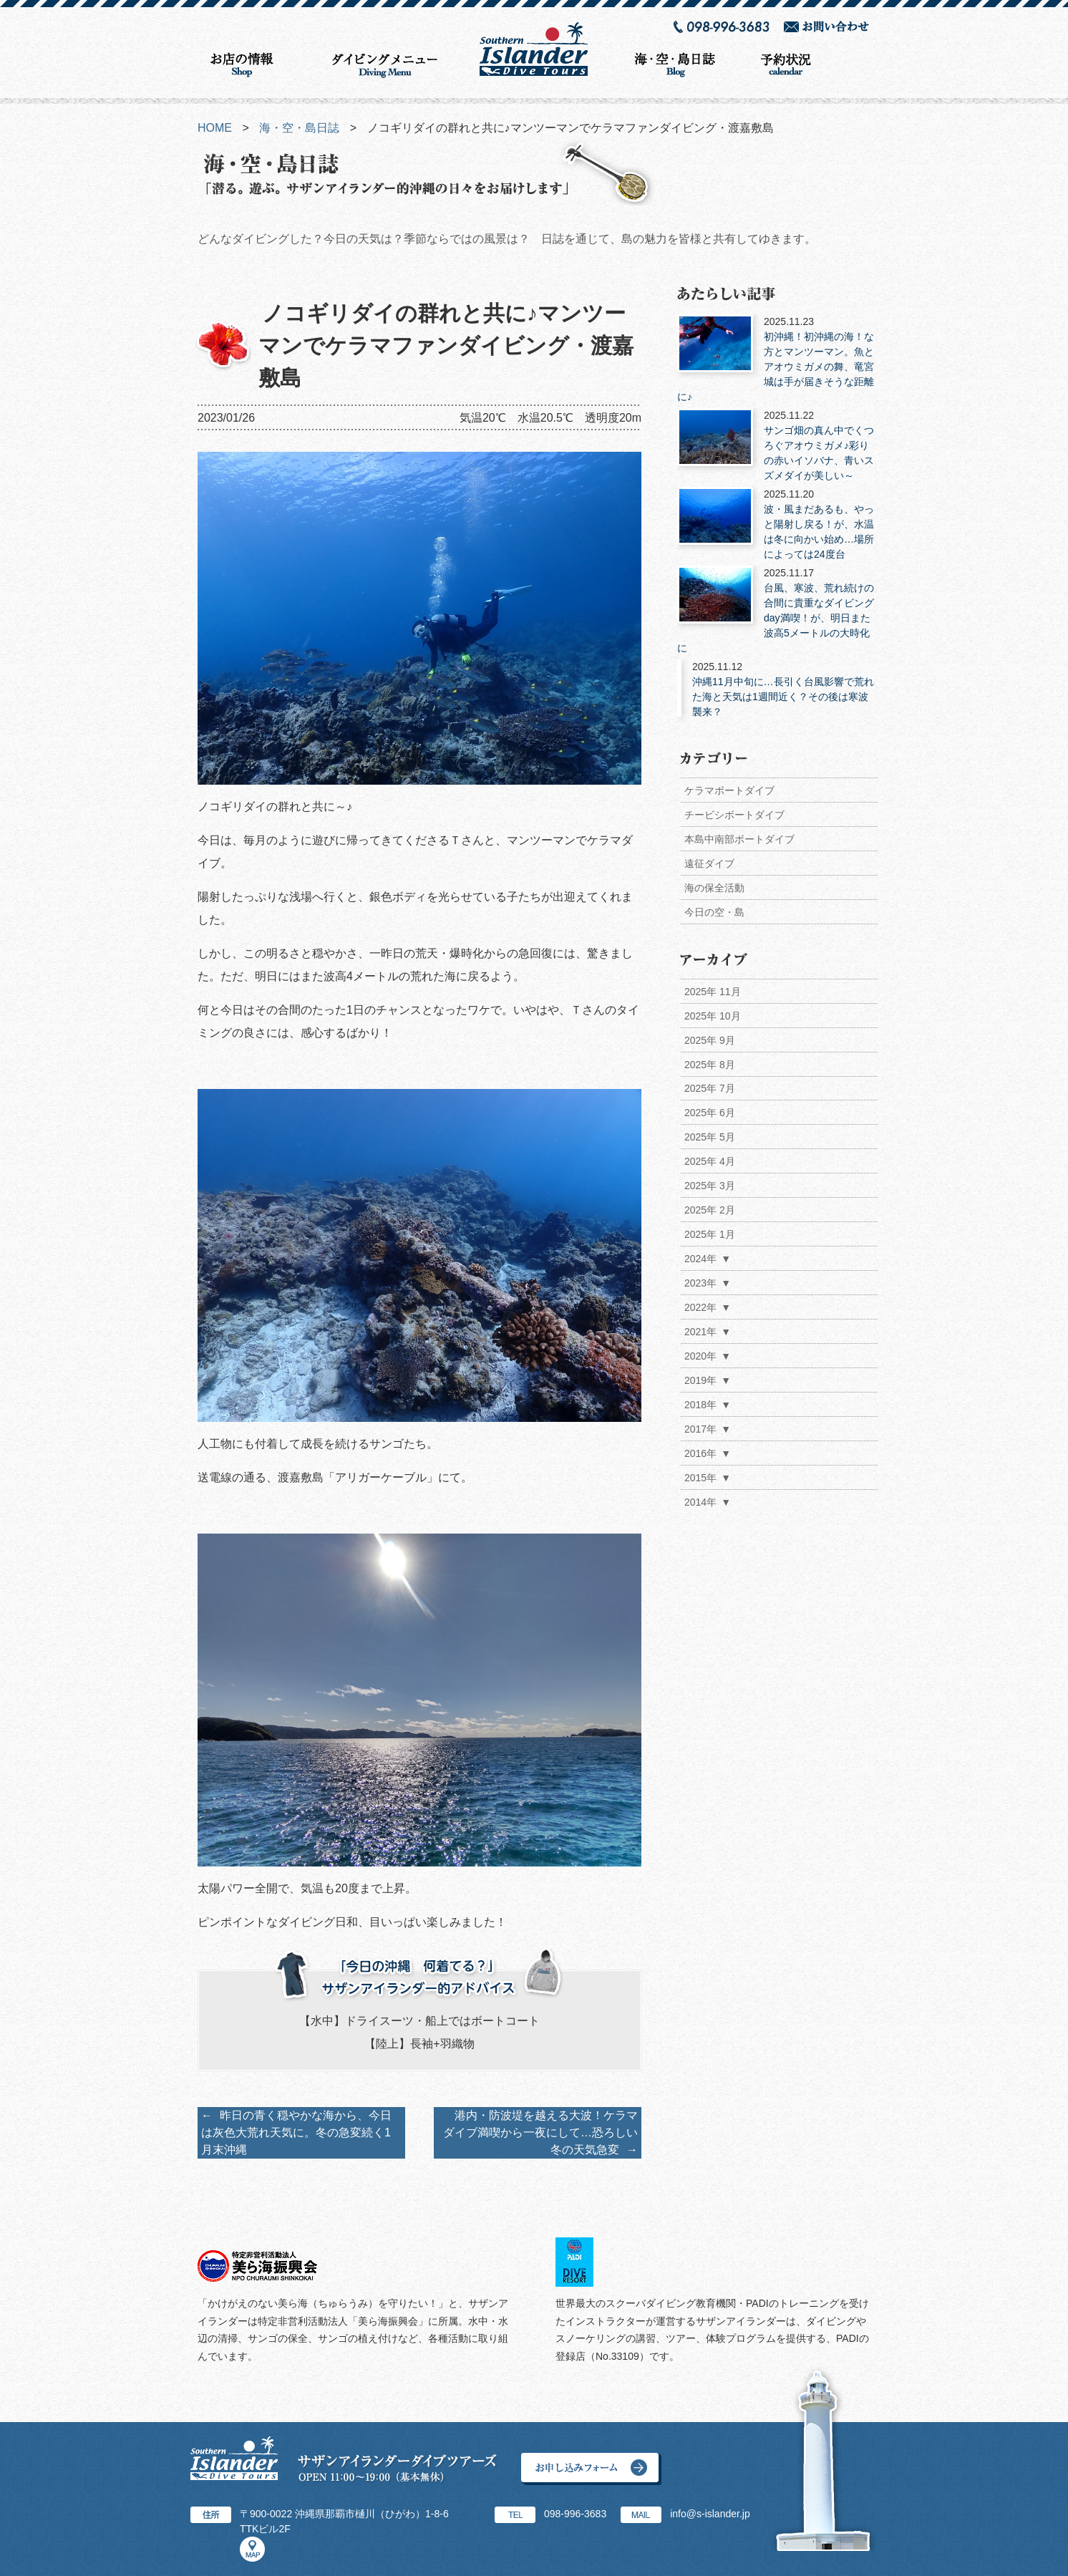 Image resolution: width=1068 pixels, height=2576 pixels. Describe the element at coordinates (445, 345) in the screenshot. I see `ノコギリダイの群れと共に♪マンツーマンでケラマファンダイビング・渡嘉敷島` at that location.